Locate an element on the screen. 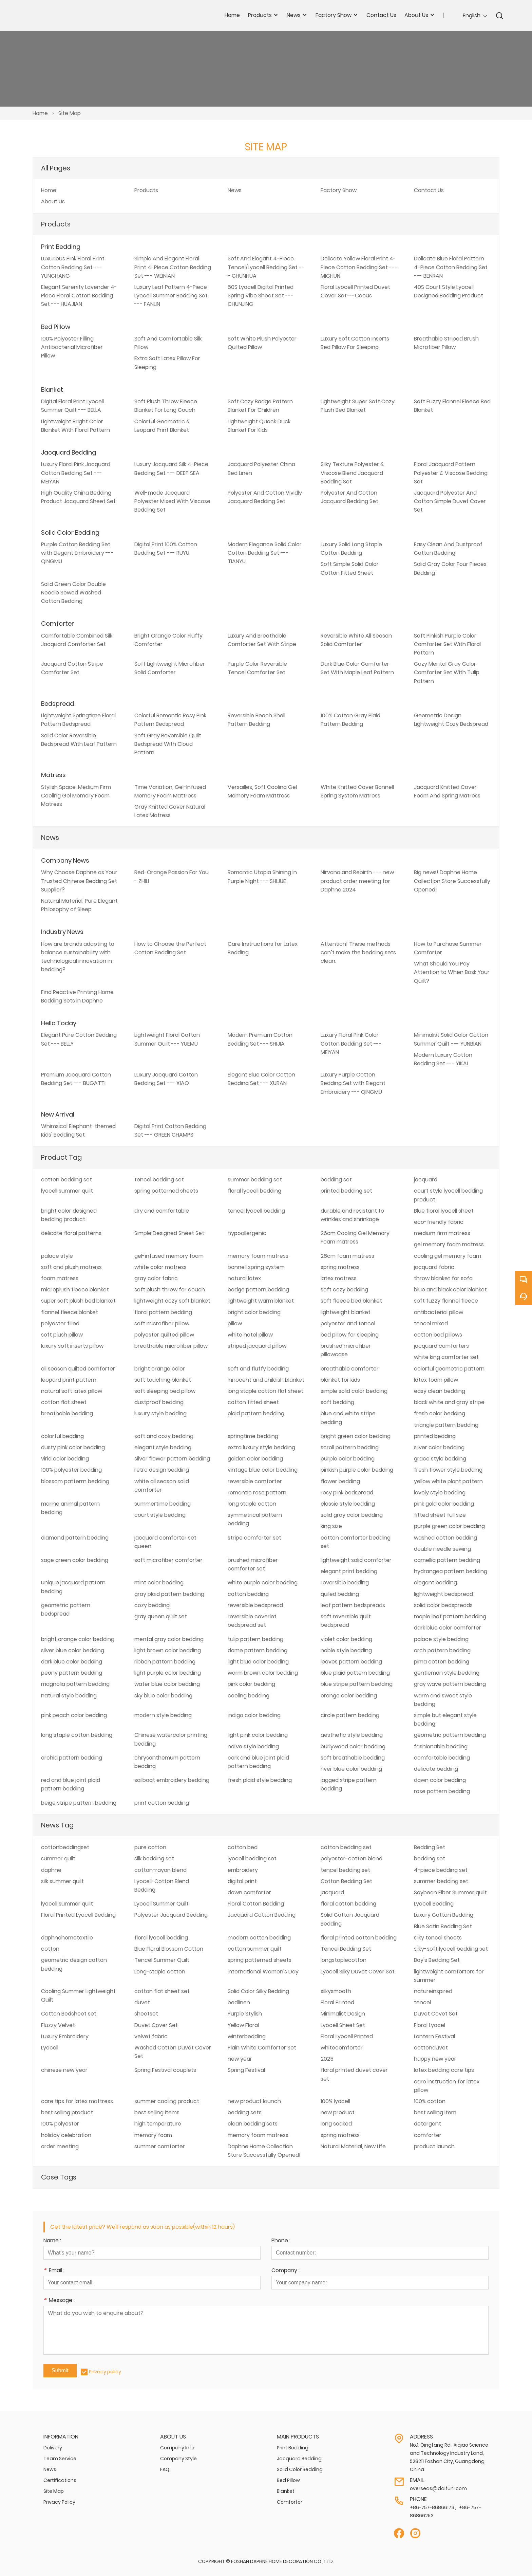 The image size is (532, 2576). Company : is located at coordinates (285, 2271).